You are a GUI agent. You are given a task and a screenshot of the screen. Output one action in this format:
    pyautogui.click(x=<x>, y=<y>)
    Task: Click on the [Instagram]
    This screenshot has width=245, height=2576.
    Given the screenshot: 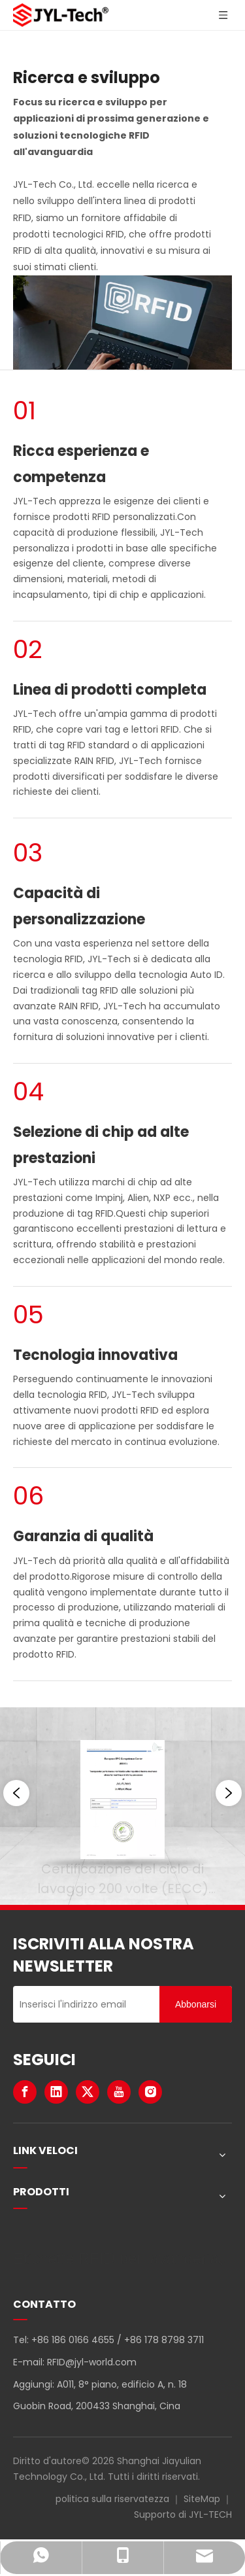 What is the action you would take?
    pyautogui.click(x=150, y=2092)
    